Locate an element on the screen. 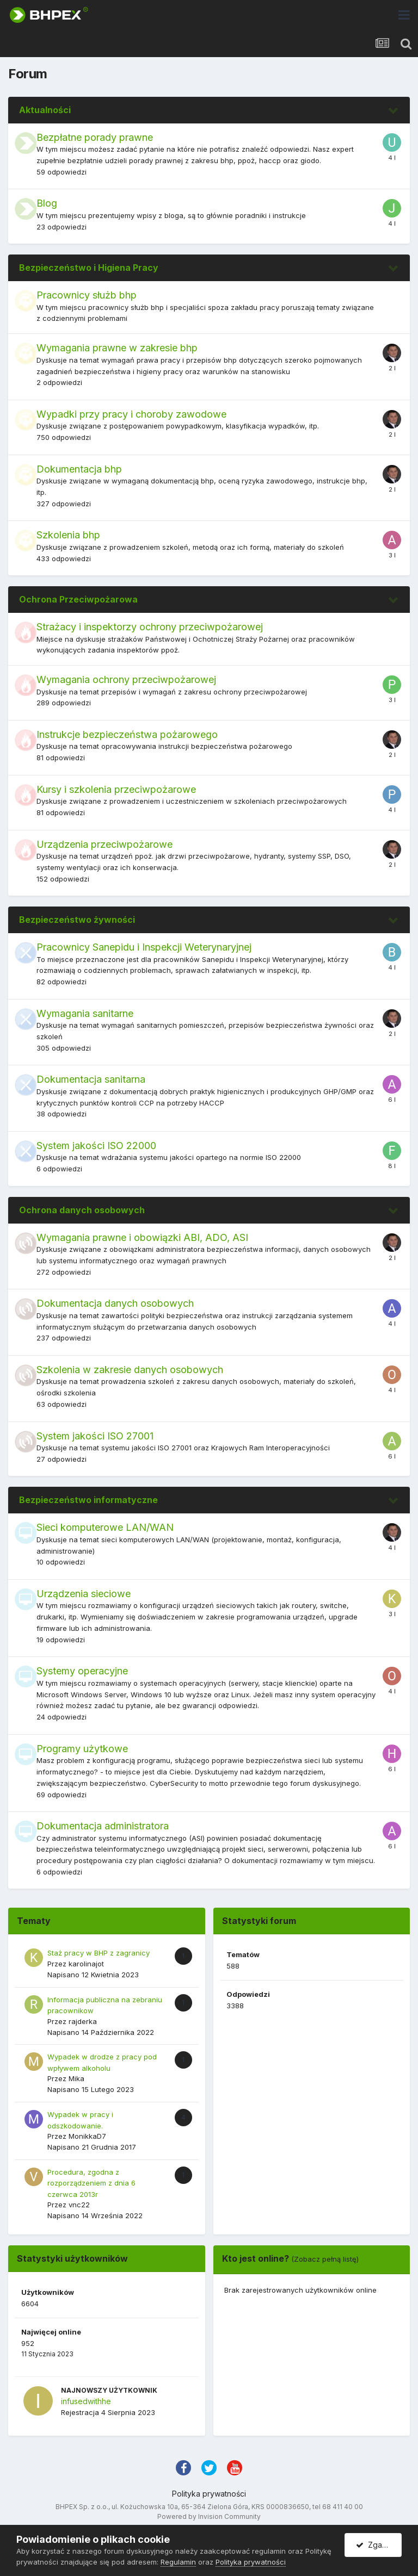 The height and width of the screenshot is (2576, 418). Wymagania prawne i obowiązki ABI, ADO, ASI is located at coordinates (142, 1237).